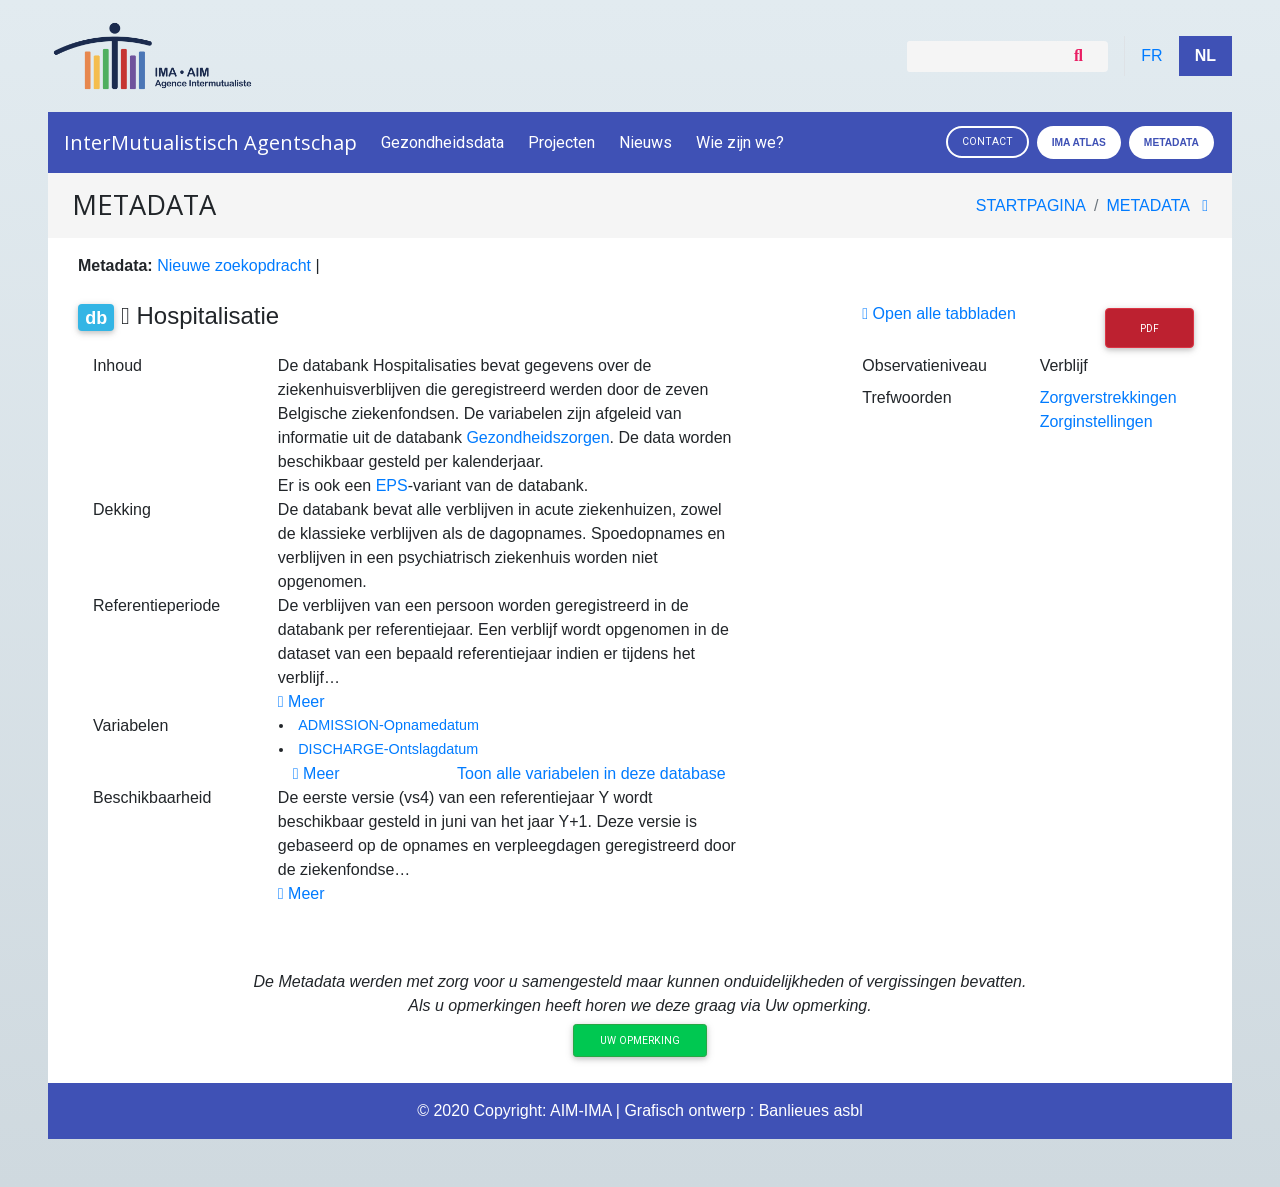 This screenshot has height=1187, width=1280. What do you see at coordinates (1148, 205) in the screenshot?
I see `metadata` at bounding box center [1148, 205].